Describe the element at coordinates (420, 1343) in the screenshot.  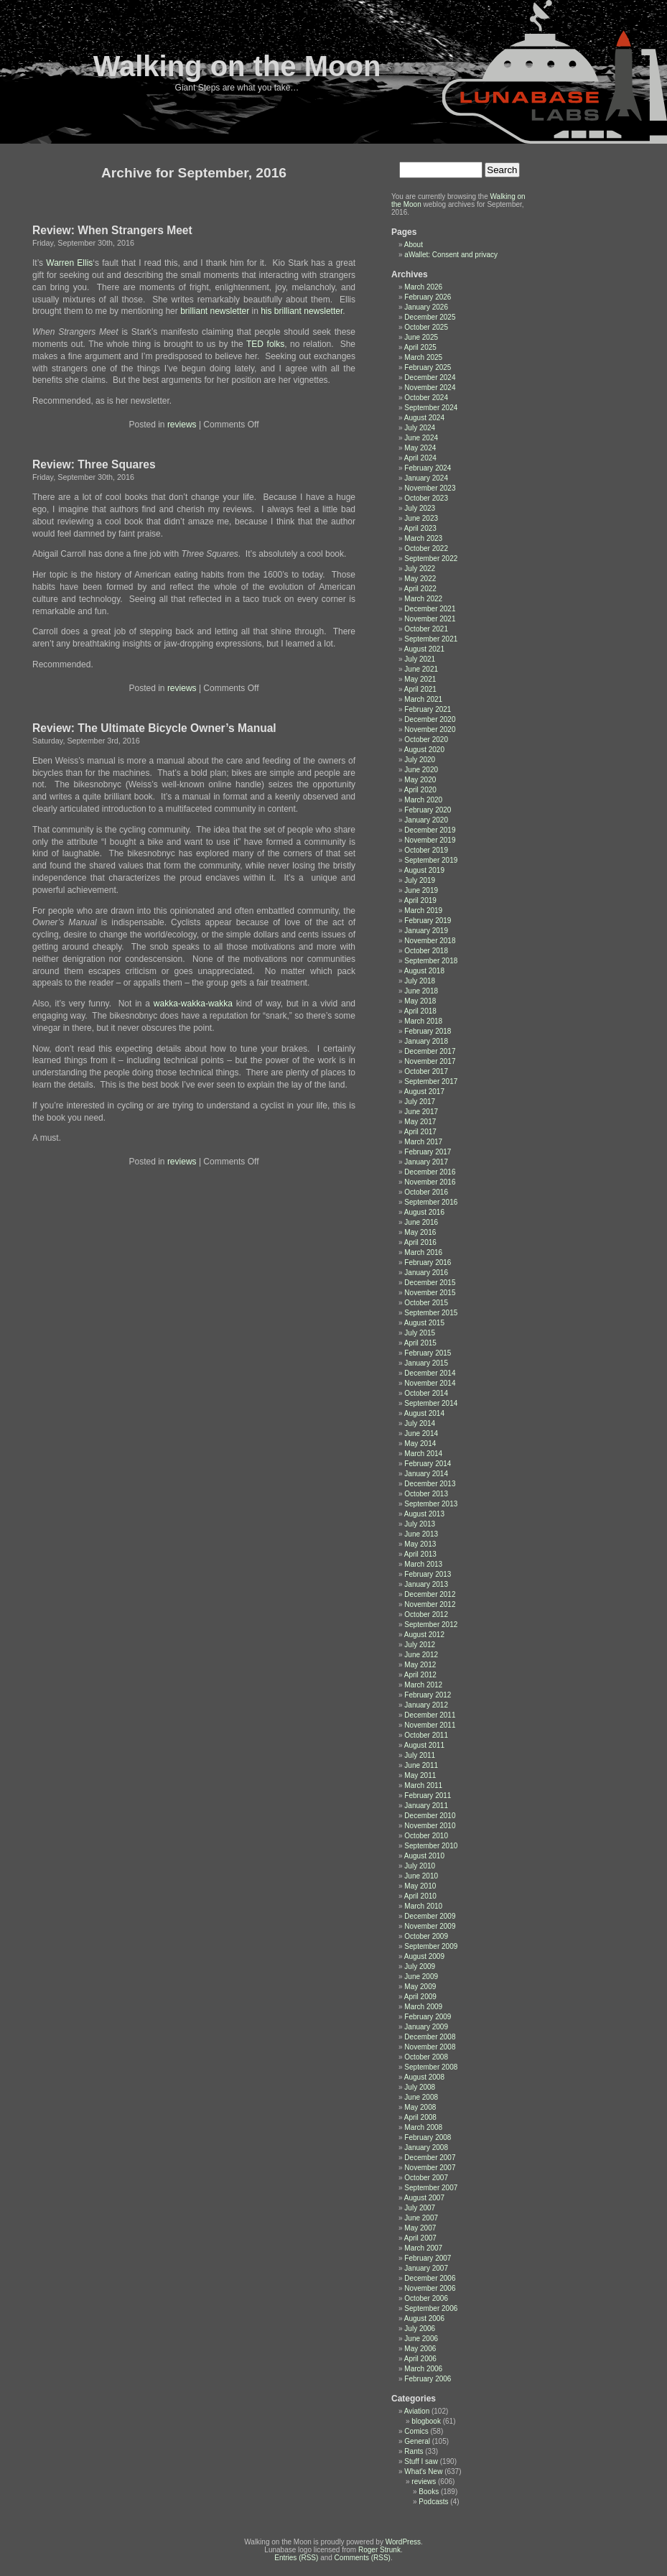
I see `April 2015` at that location.